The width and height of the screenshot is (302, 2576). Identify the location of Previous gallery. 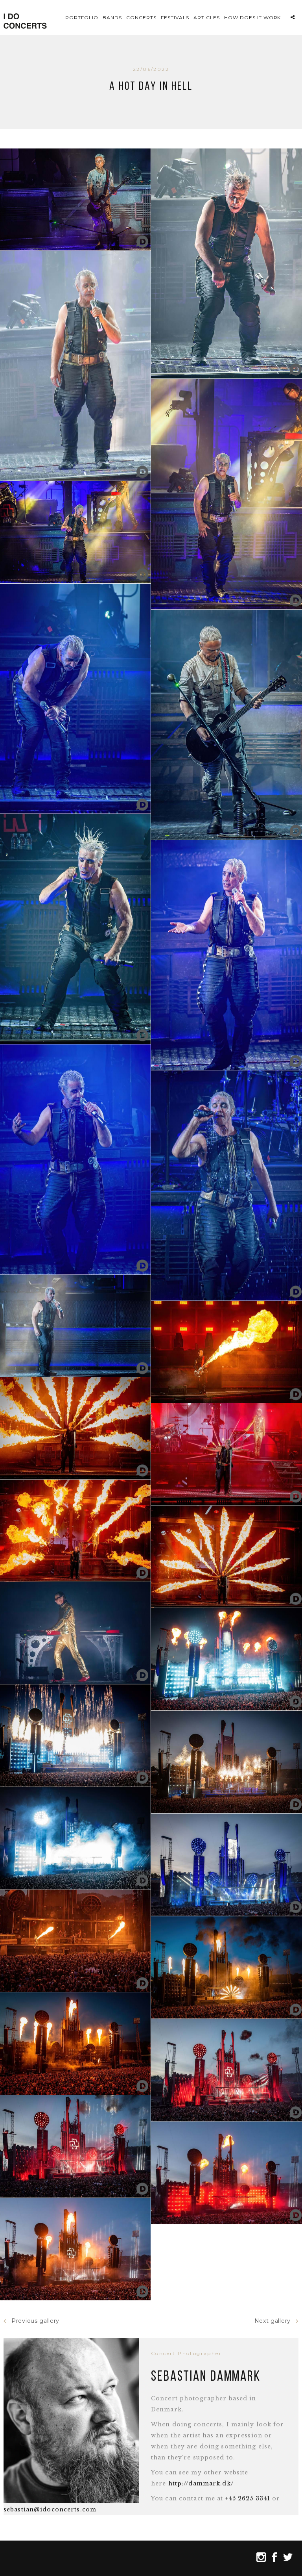
(31, 2321).